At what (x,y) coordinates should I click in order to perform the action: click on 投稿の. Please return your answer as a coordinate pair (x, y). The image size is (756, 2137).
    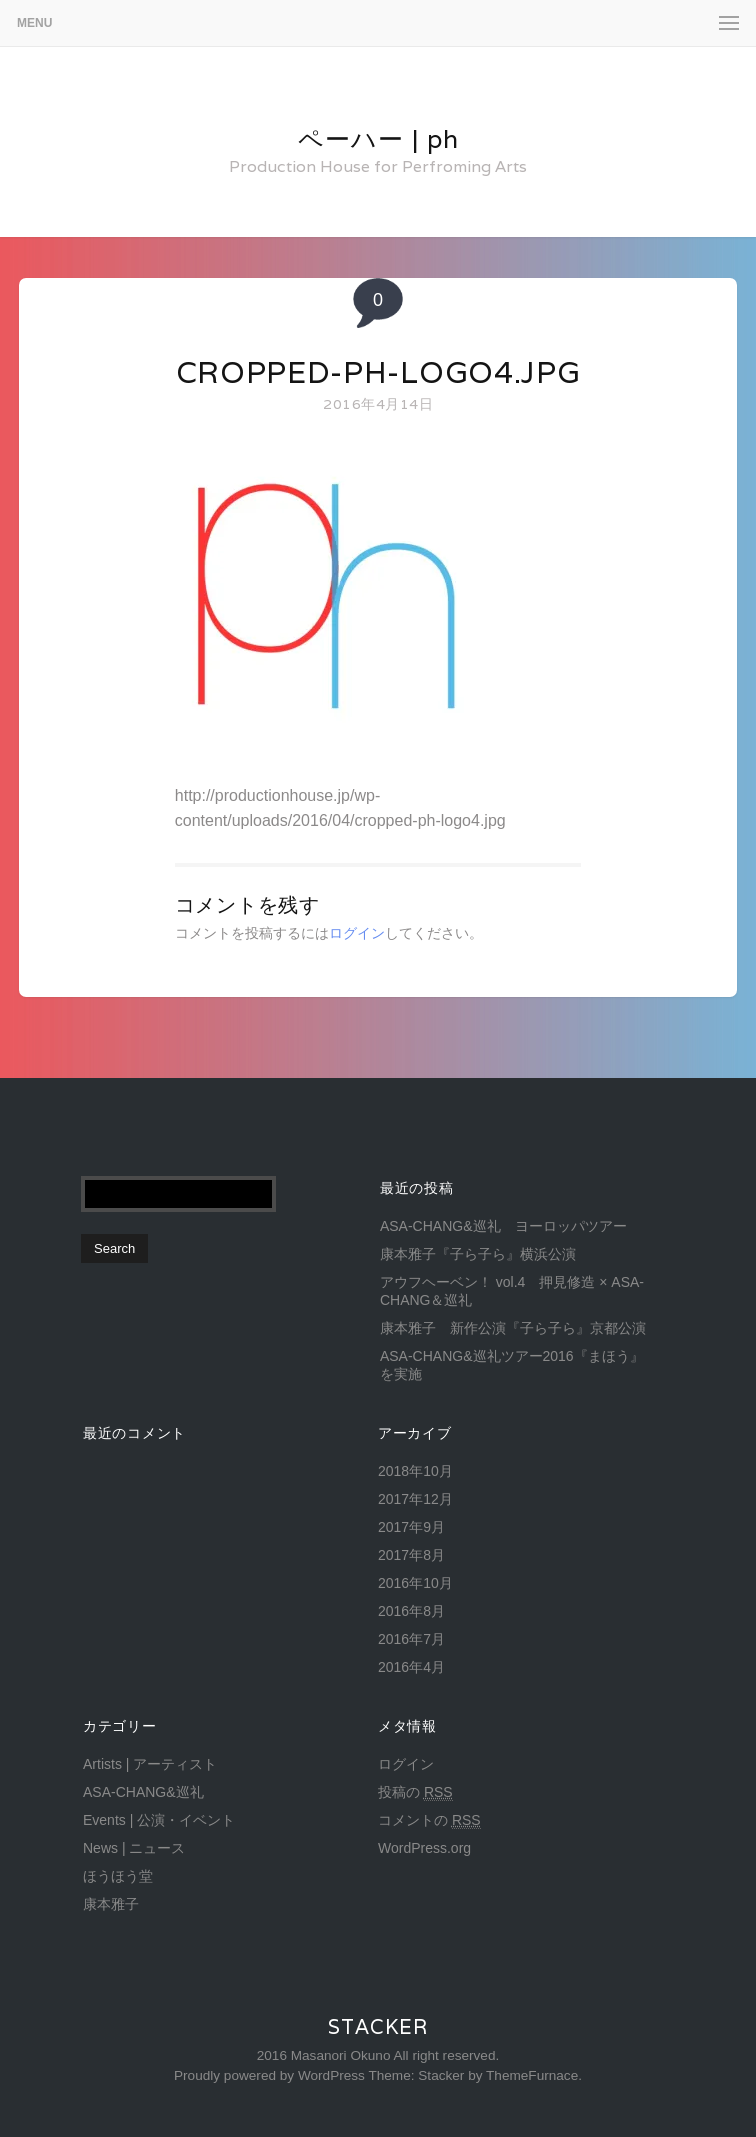
    Looking at the image, I should click on (415, 1792).